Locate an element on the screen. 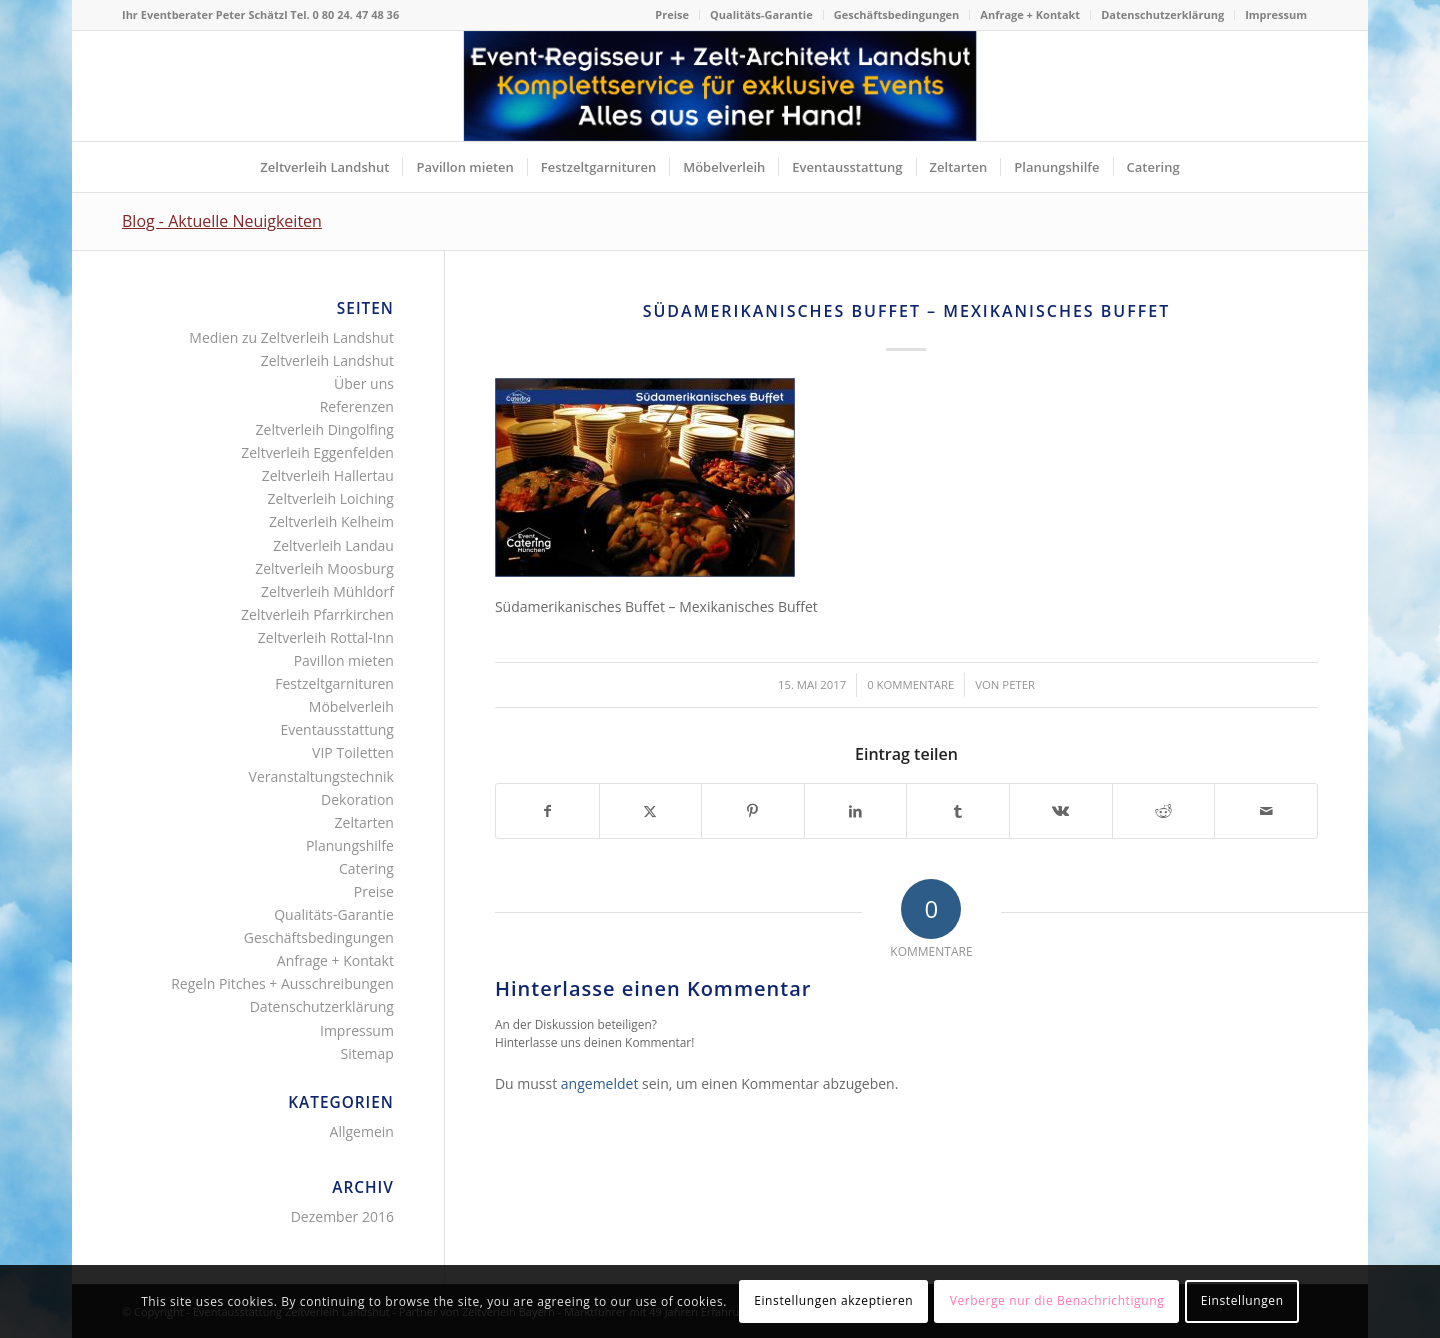 The height and width of the screenshot is (1338, 1440). Einstellungen akzeptieren is located at coordinates (833, 1300).